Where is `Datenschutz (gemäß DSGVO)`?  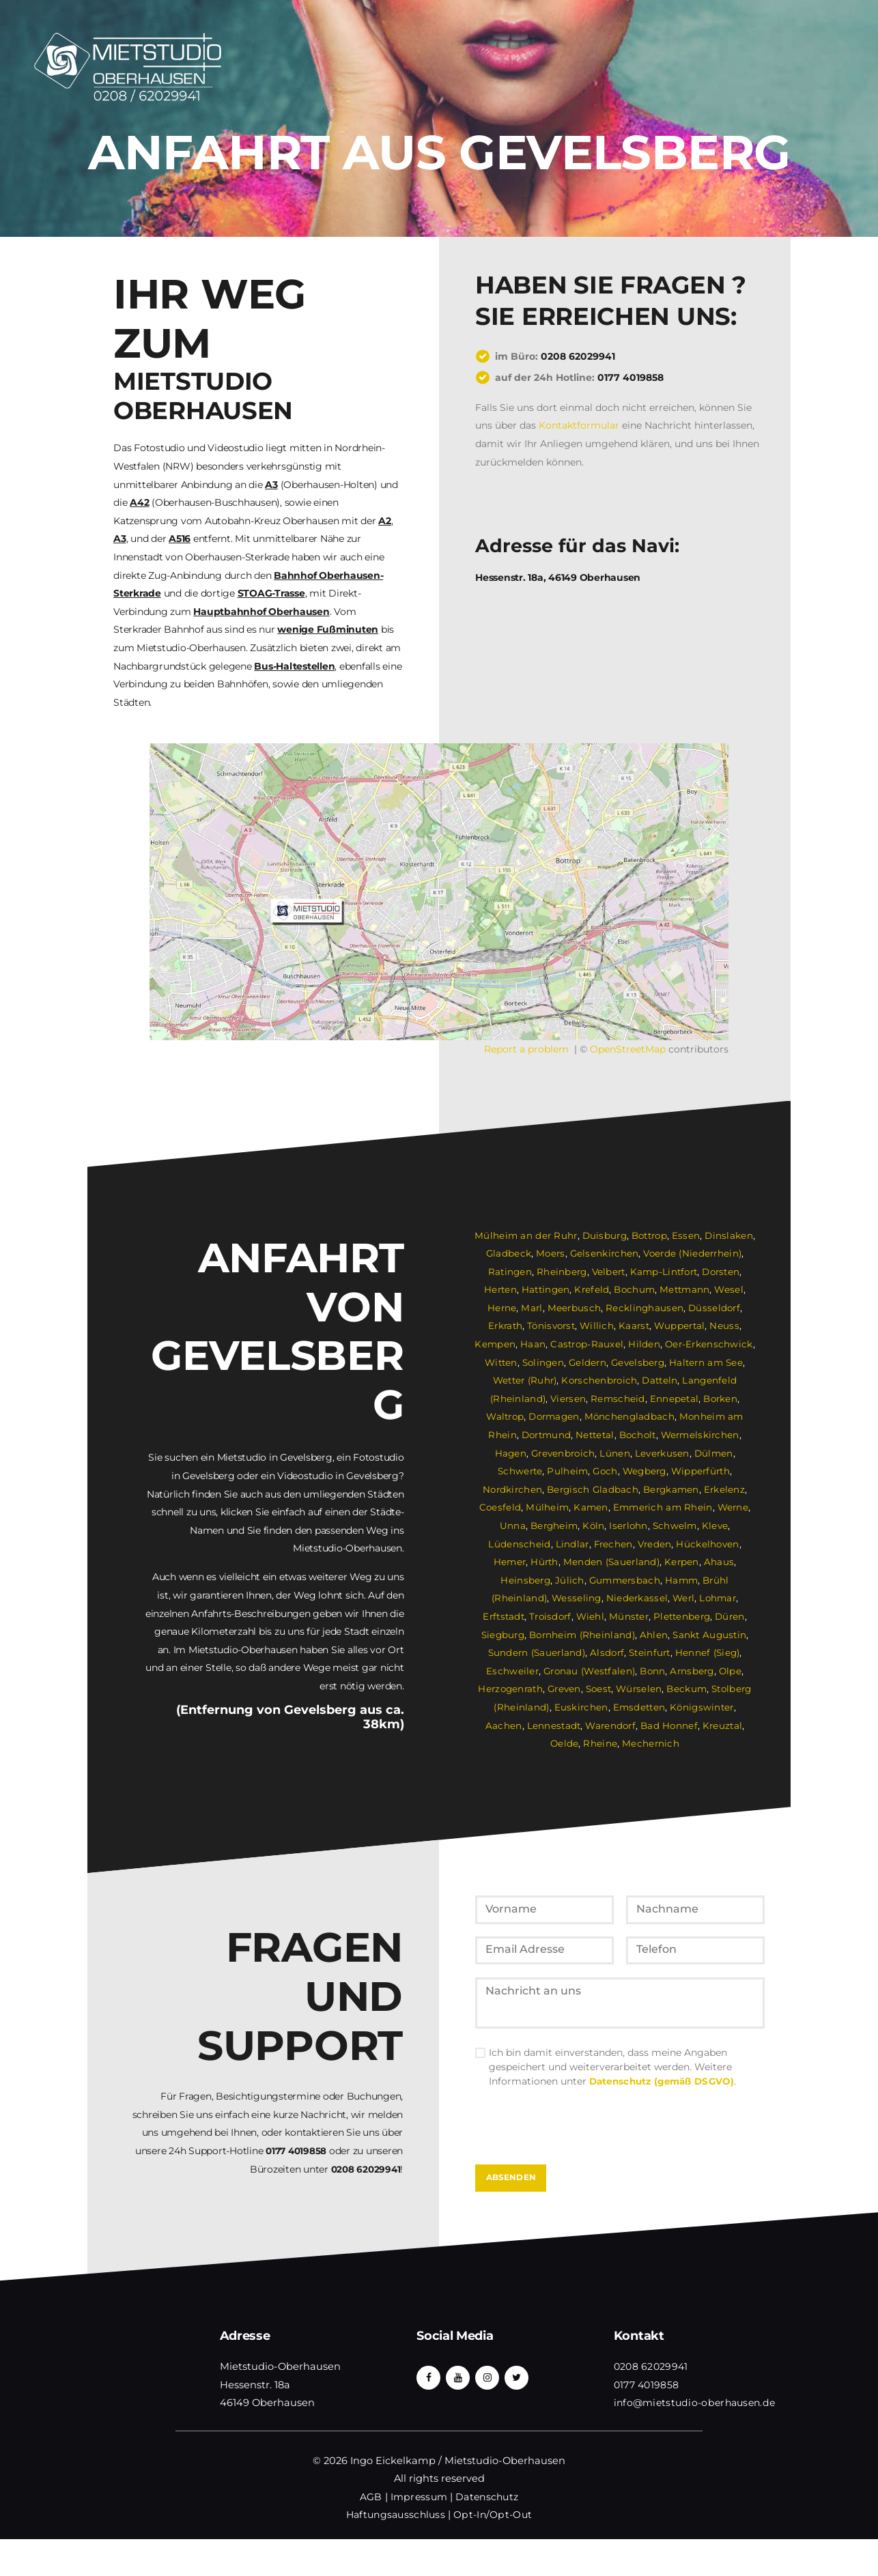 Datenschutz (gemäß DSGVO) is located at coordinates (664, 2114).